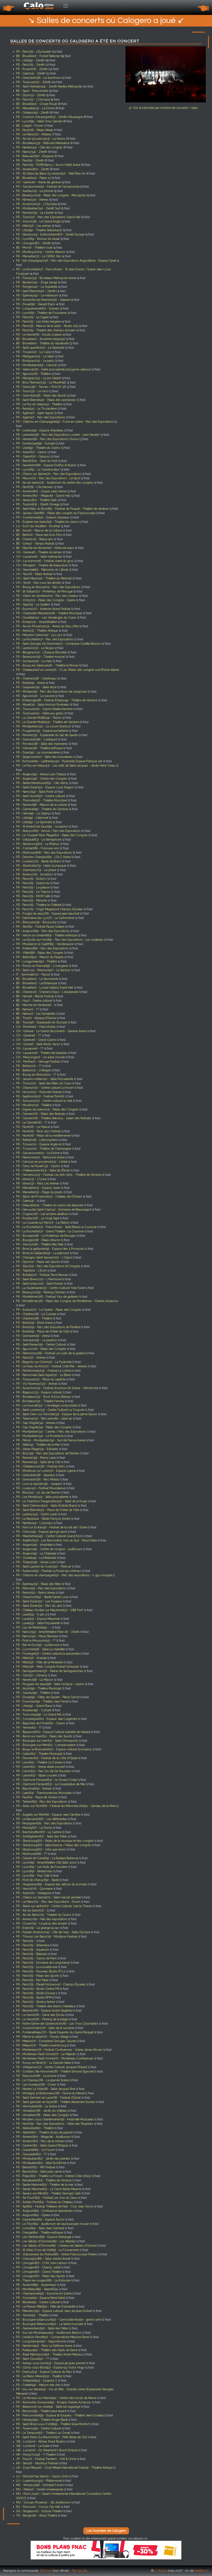  What do you see at coordinates (37, 1988) in the screenshot?
I see `FR - Paris(75) - Studio Chérie FM` at bounding box center [37, 1988].